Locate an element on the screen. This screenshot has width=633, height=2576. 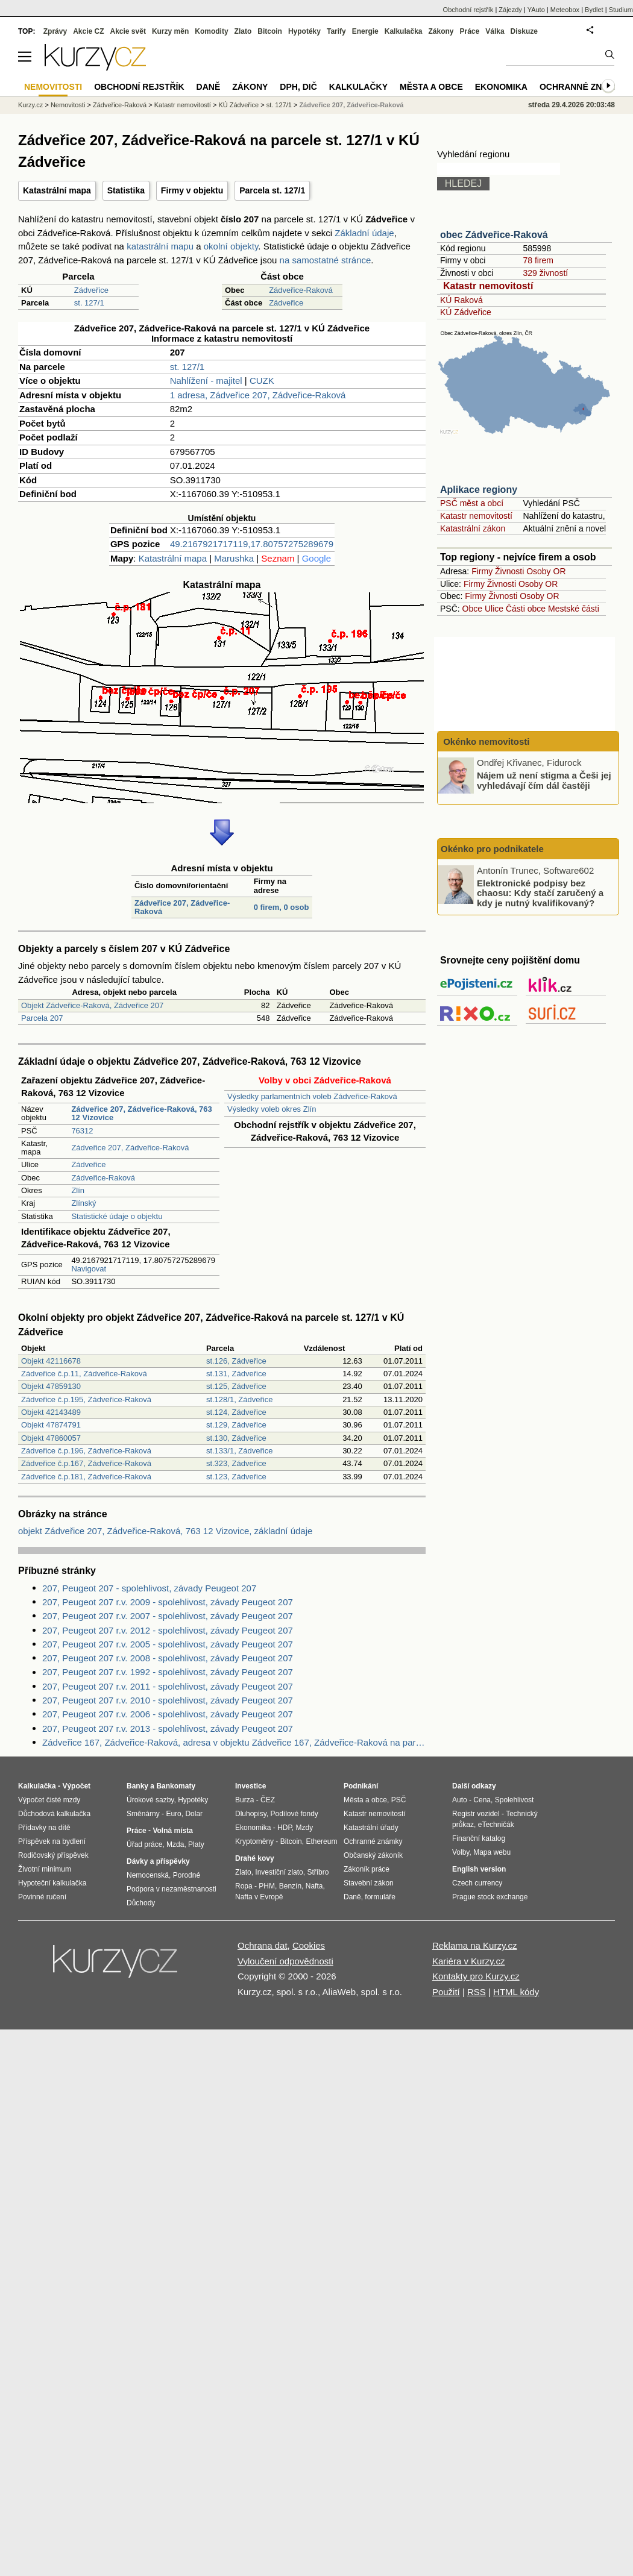
Dávky a příspěvky is located at coordinates (158, 1861).